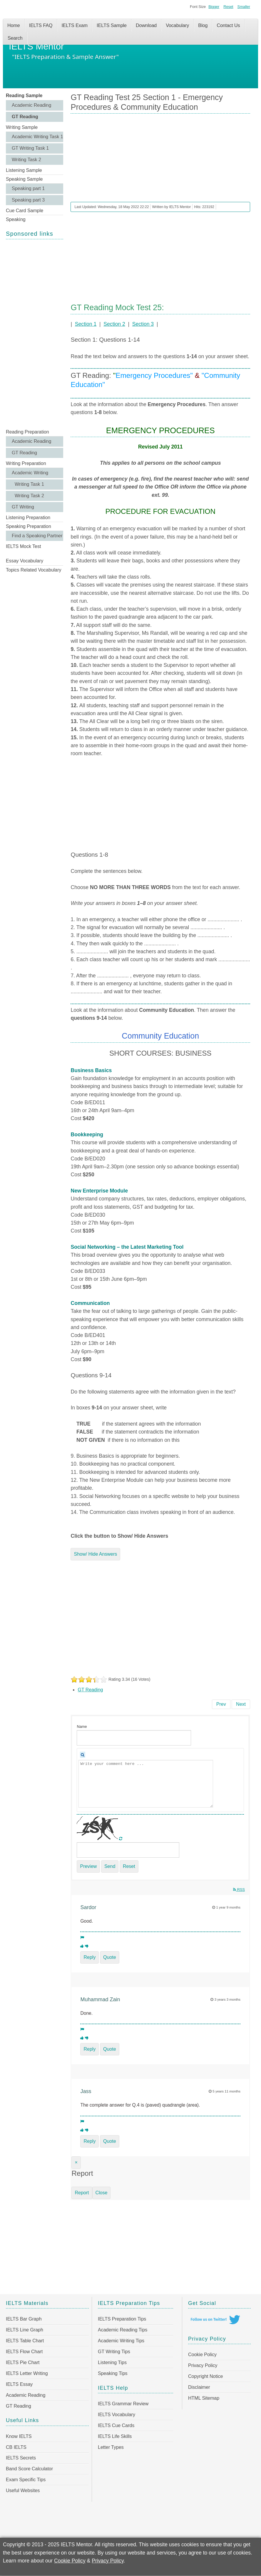  Describe the element at coordinates (121, 2340) in the screenshot. I see `Academic Writing Tips` at that location.